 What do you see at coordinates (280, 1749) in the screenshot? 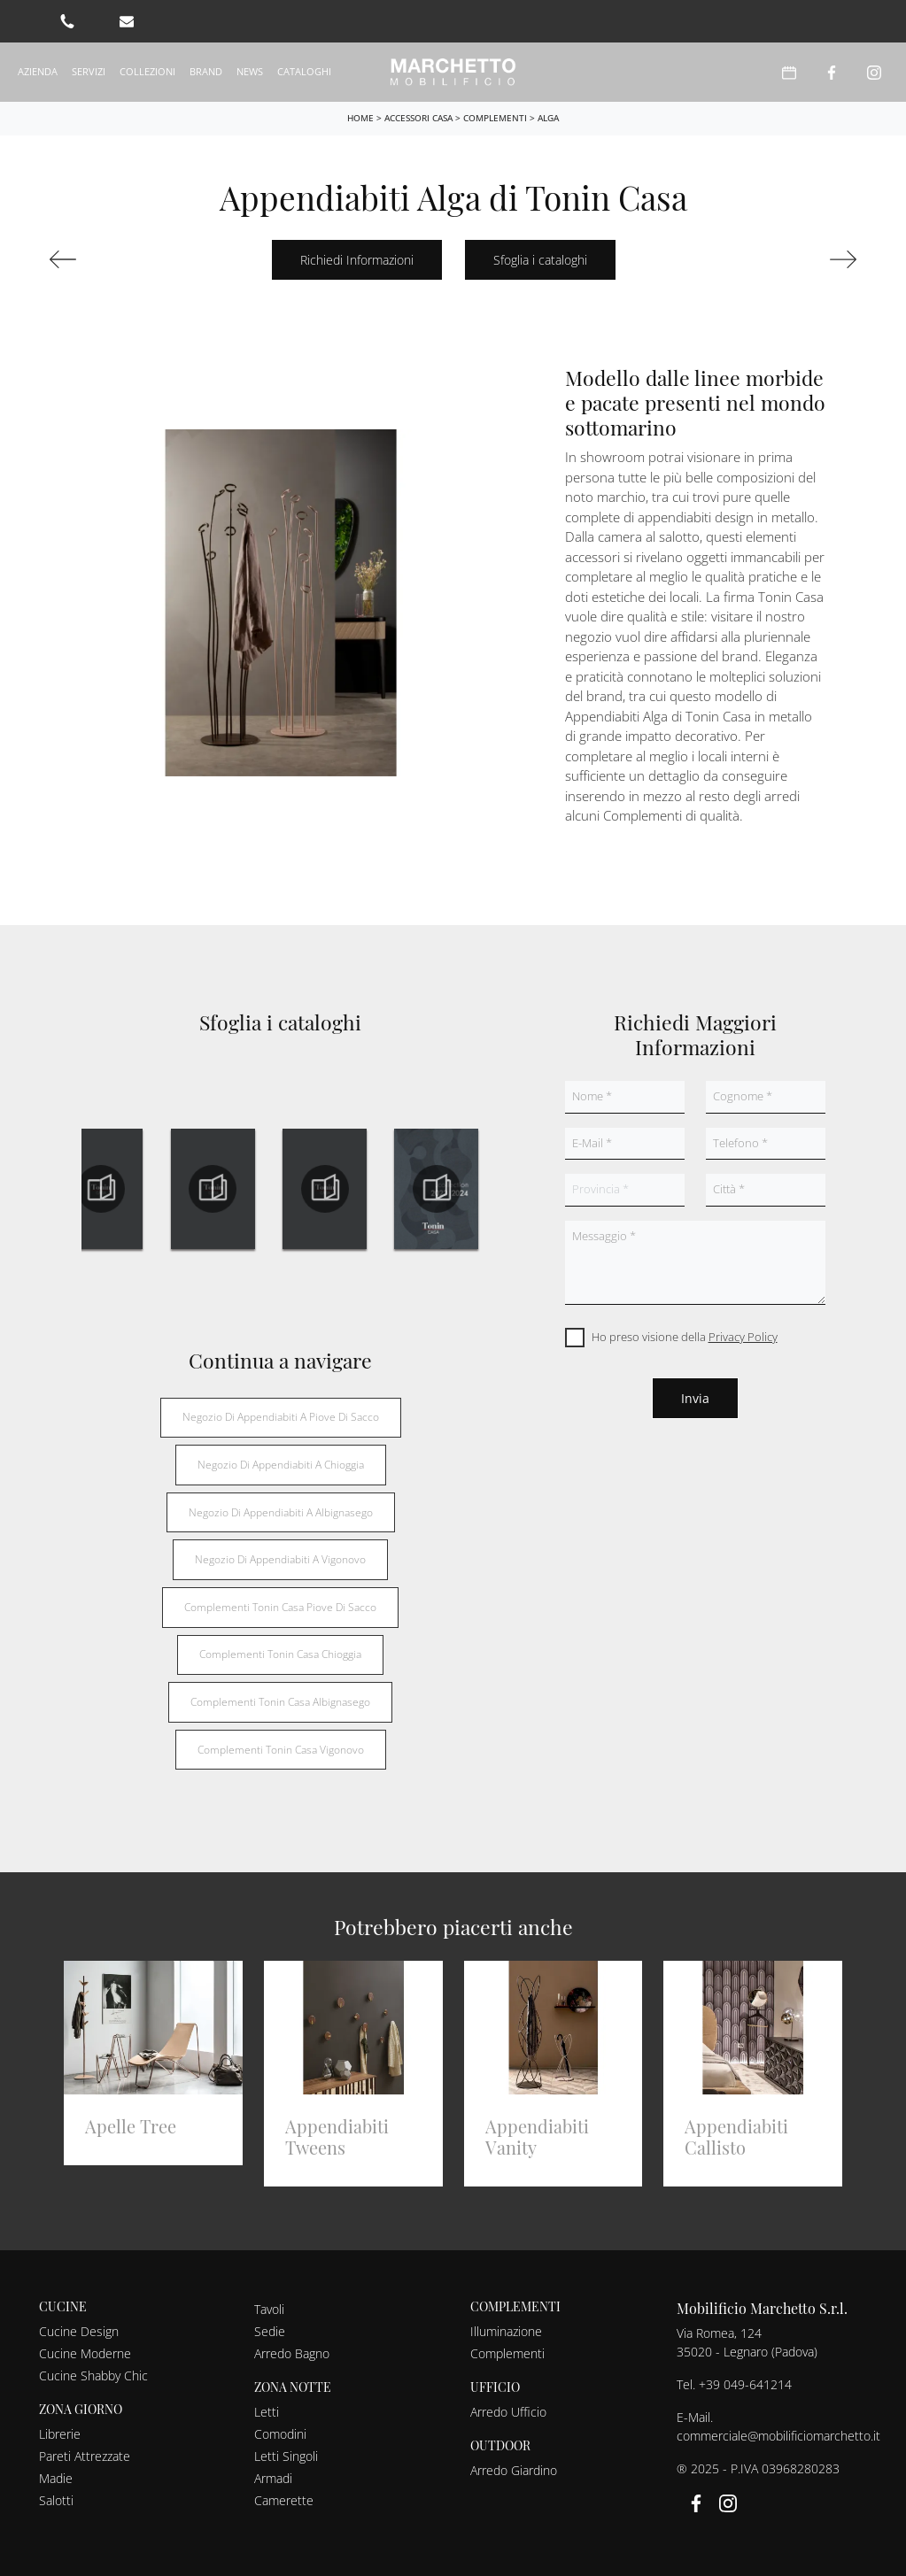
I see `Complementi Tonin Casa Vigonovo` at bounding box center [280, 1749].